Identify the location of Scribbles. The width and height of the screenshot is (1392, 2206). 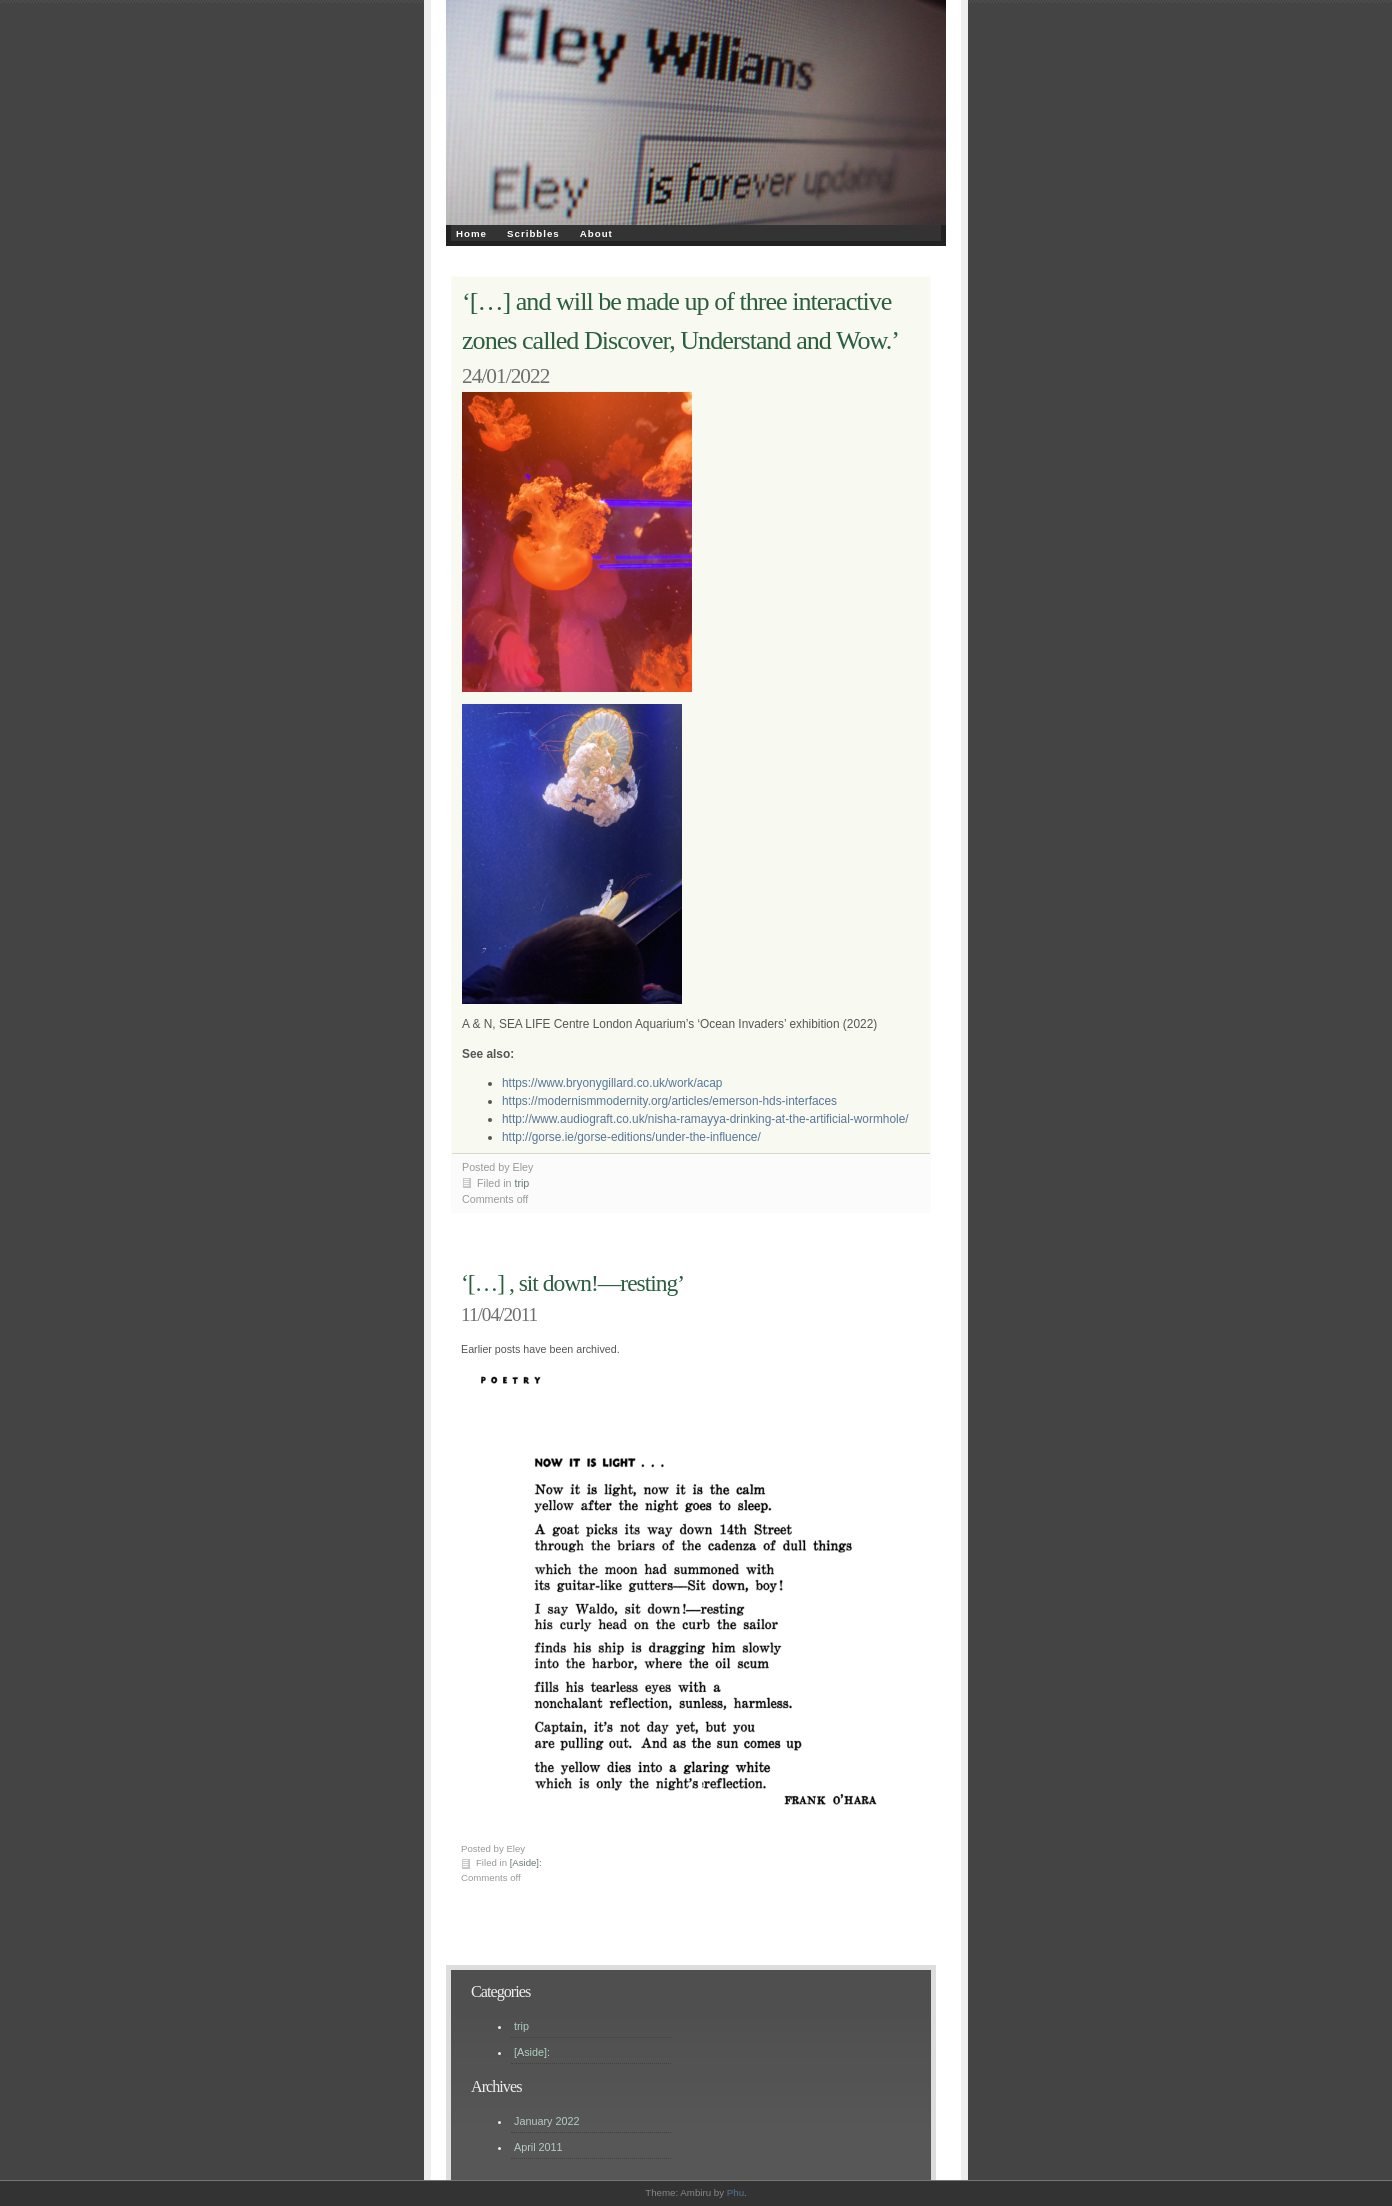
(533, 233).